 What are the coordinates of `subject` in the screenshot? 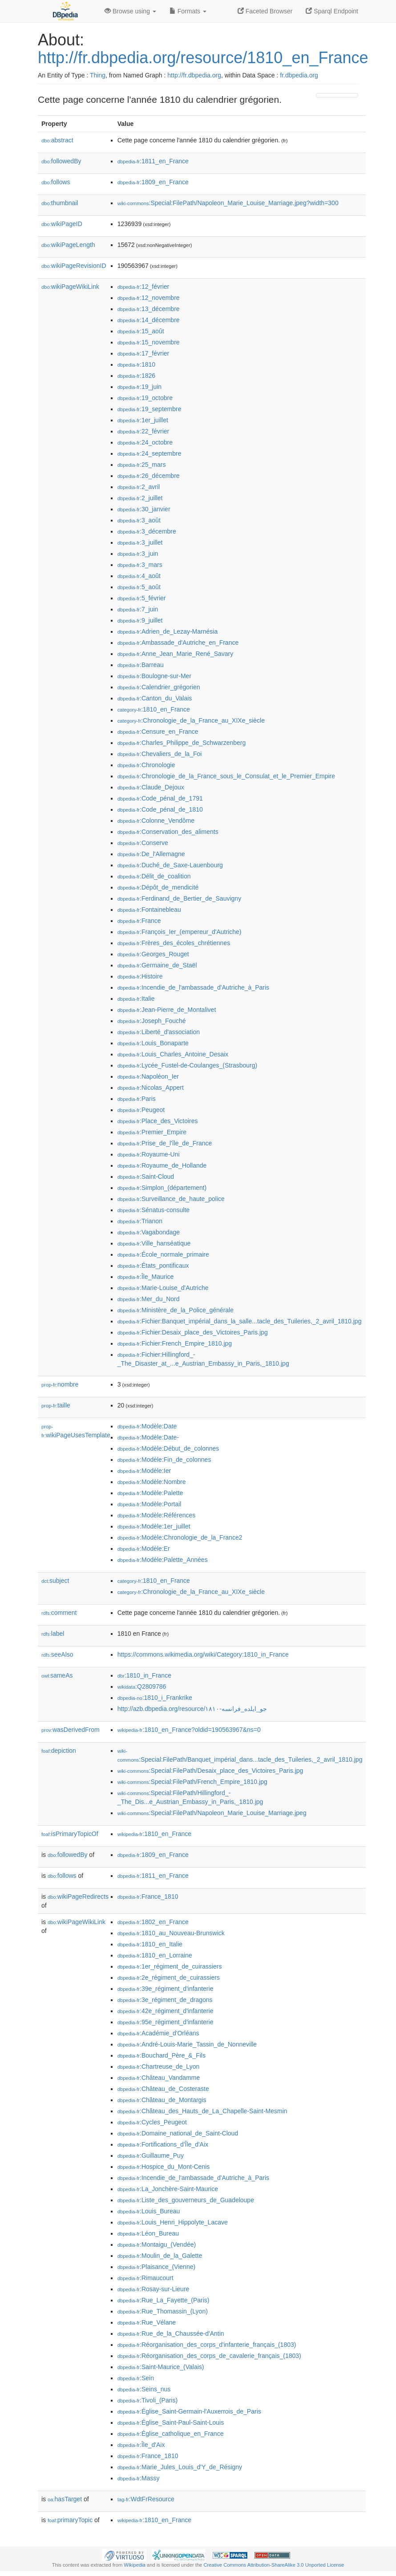 It's located at (55, 1580).